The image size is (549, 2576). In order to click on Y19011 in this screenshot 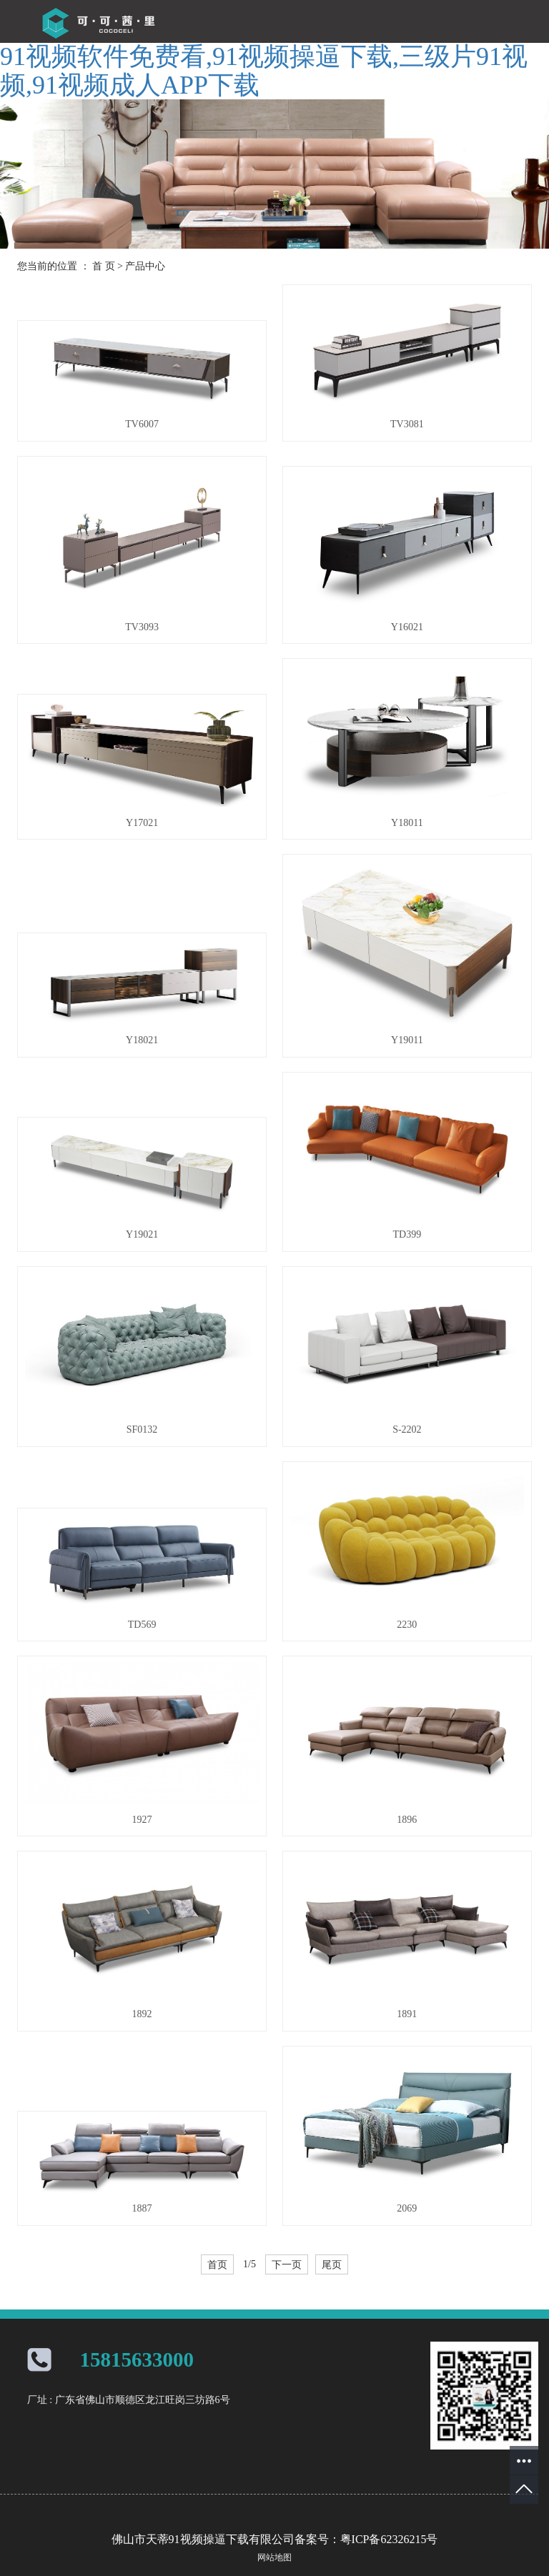, I will do `click(407, 1040)`.